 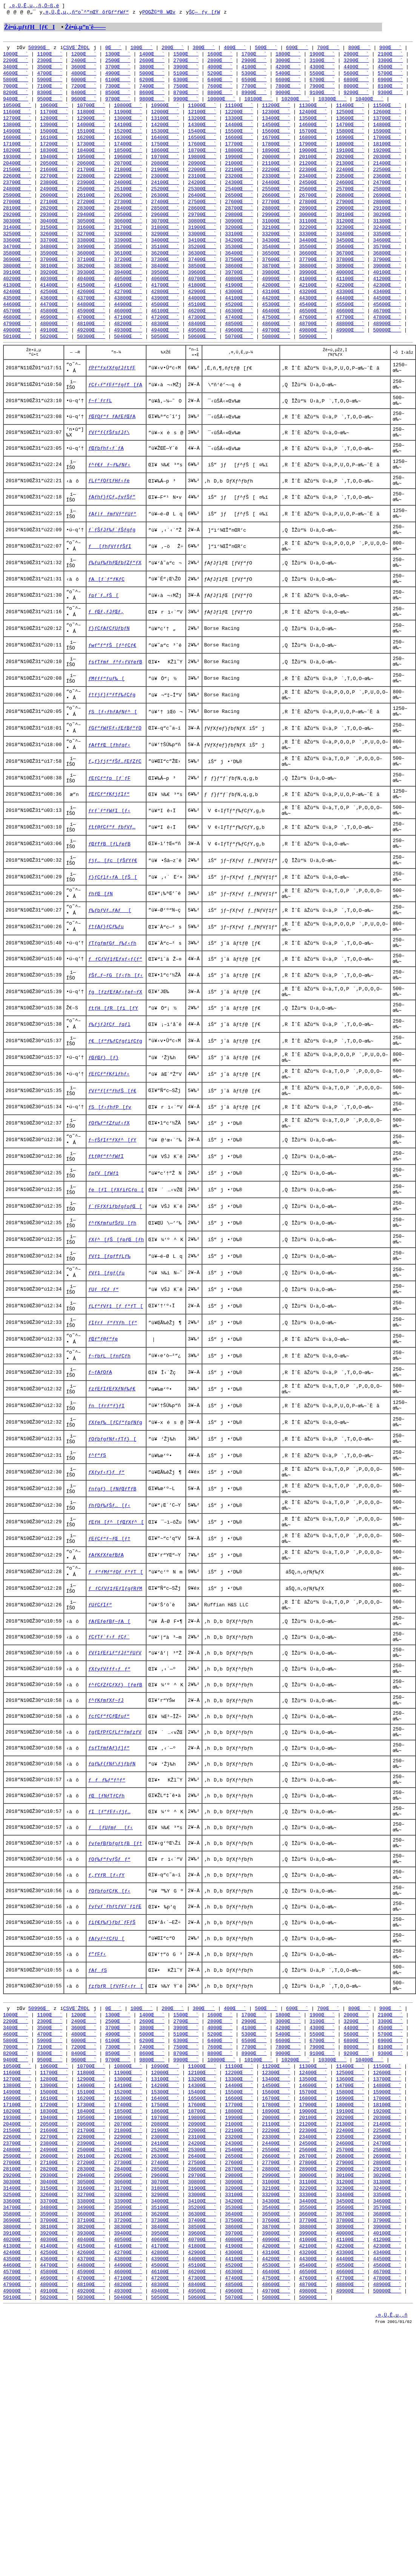 I want to click on 9300Œ`, so click(x=390, y=96).